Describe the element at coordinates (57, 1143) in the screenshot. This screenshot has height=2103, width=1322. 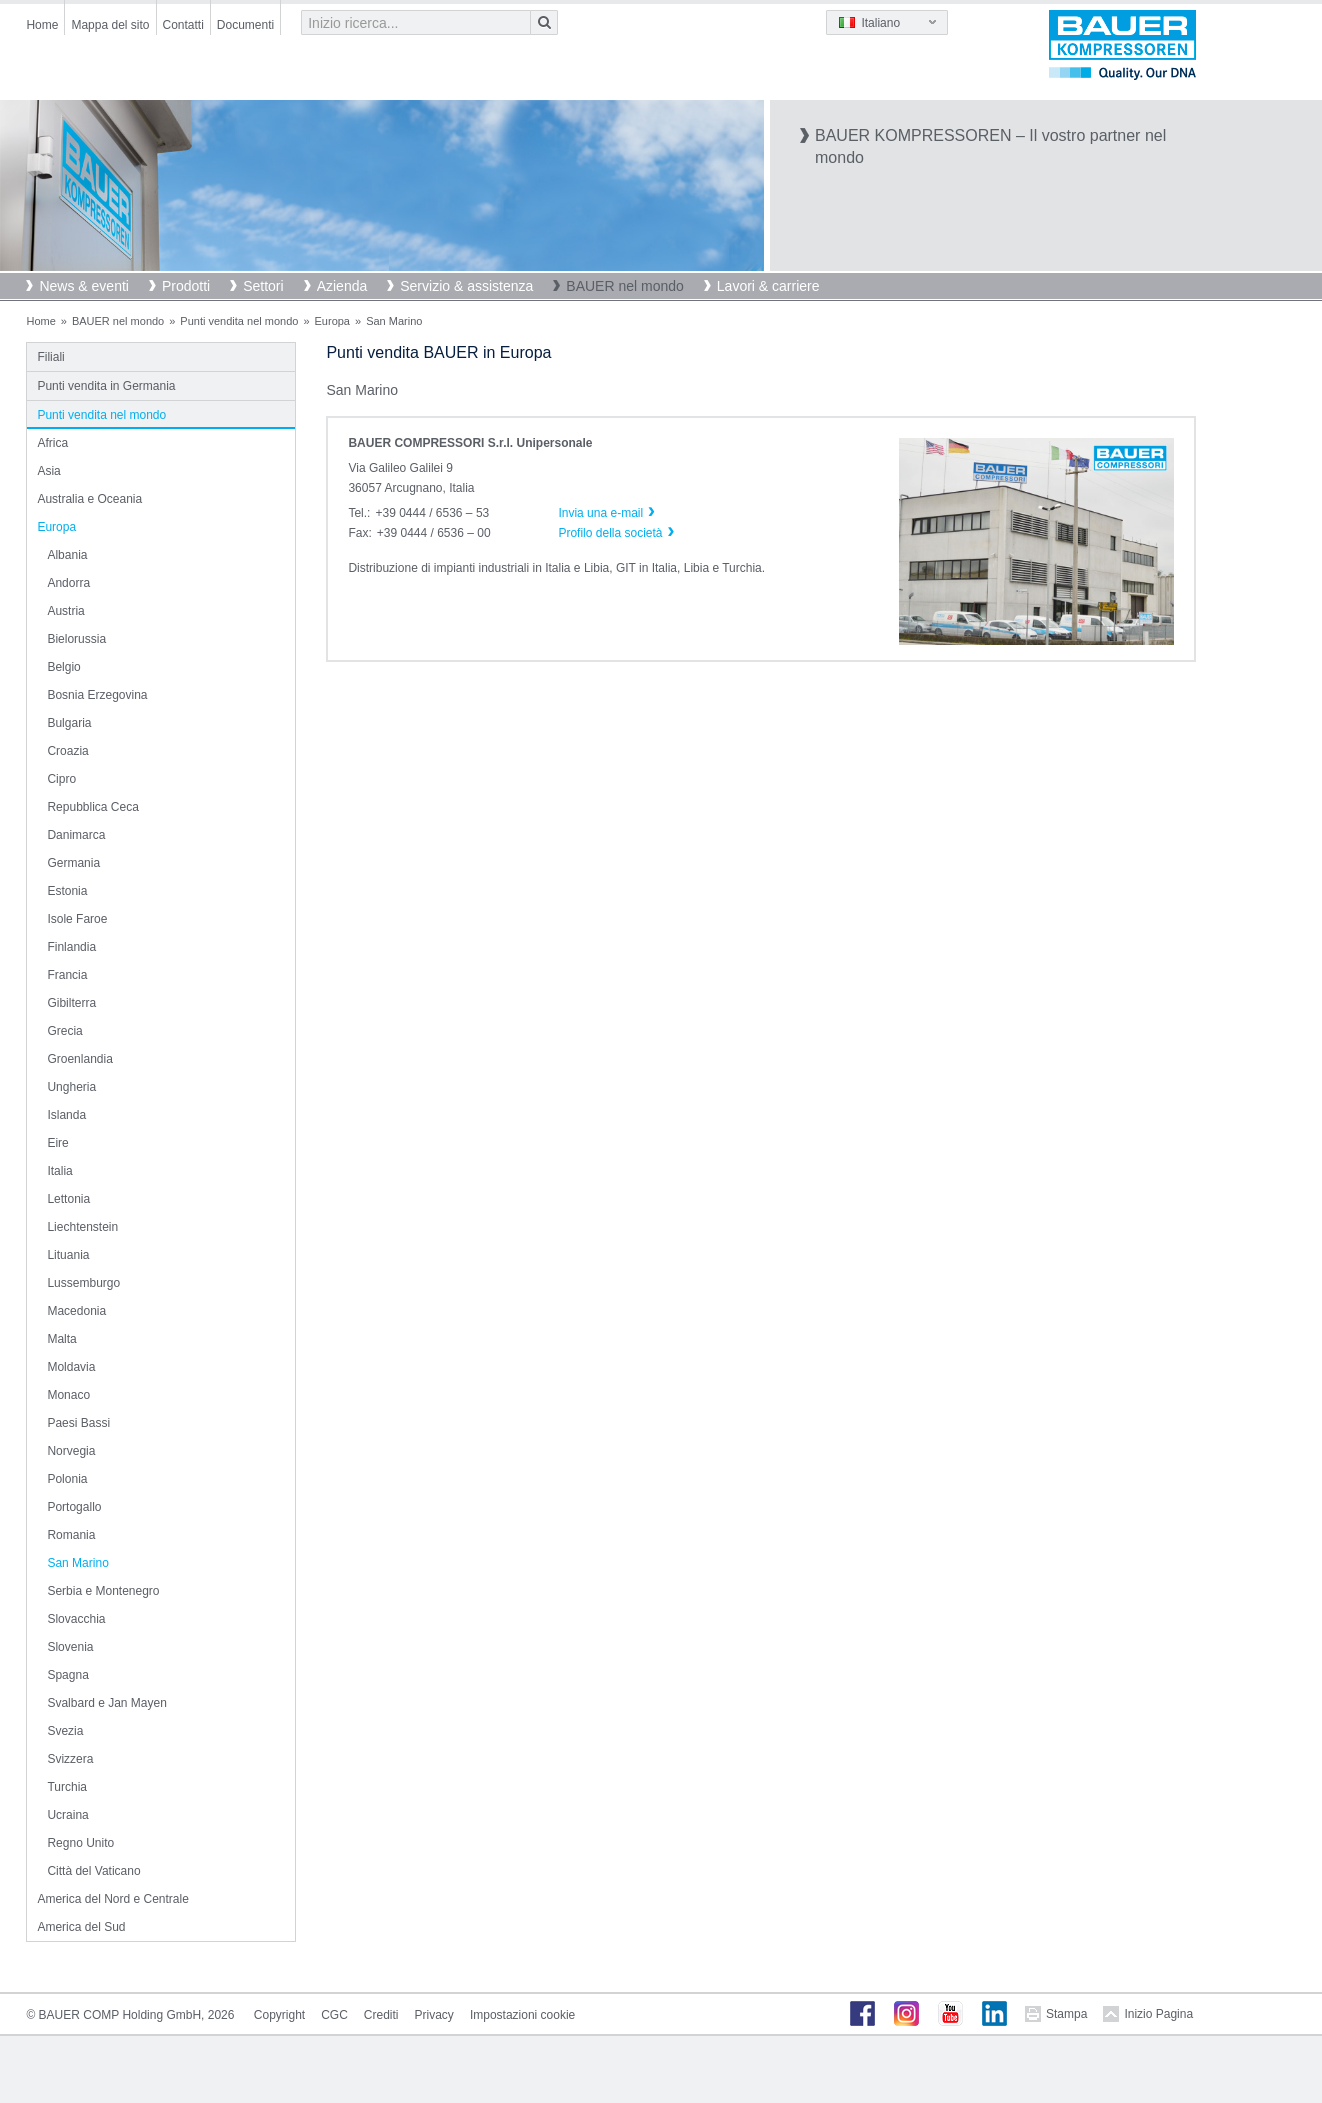
I see `Eire` at that location.